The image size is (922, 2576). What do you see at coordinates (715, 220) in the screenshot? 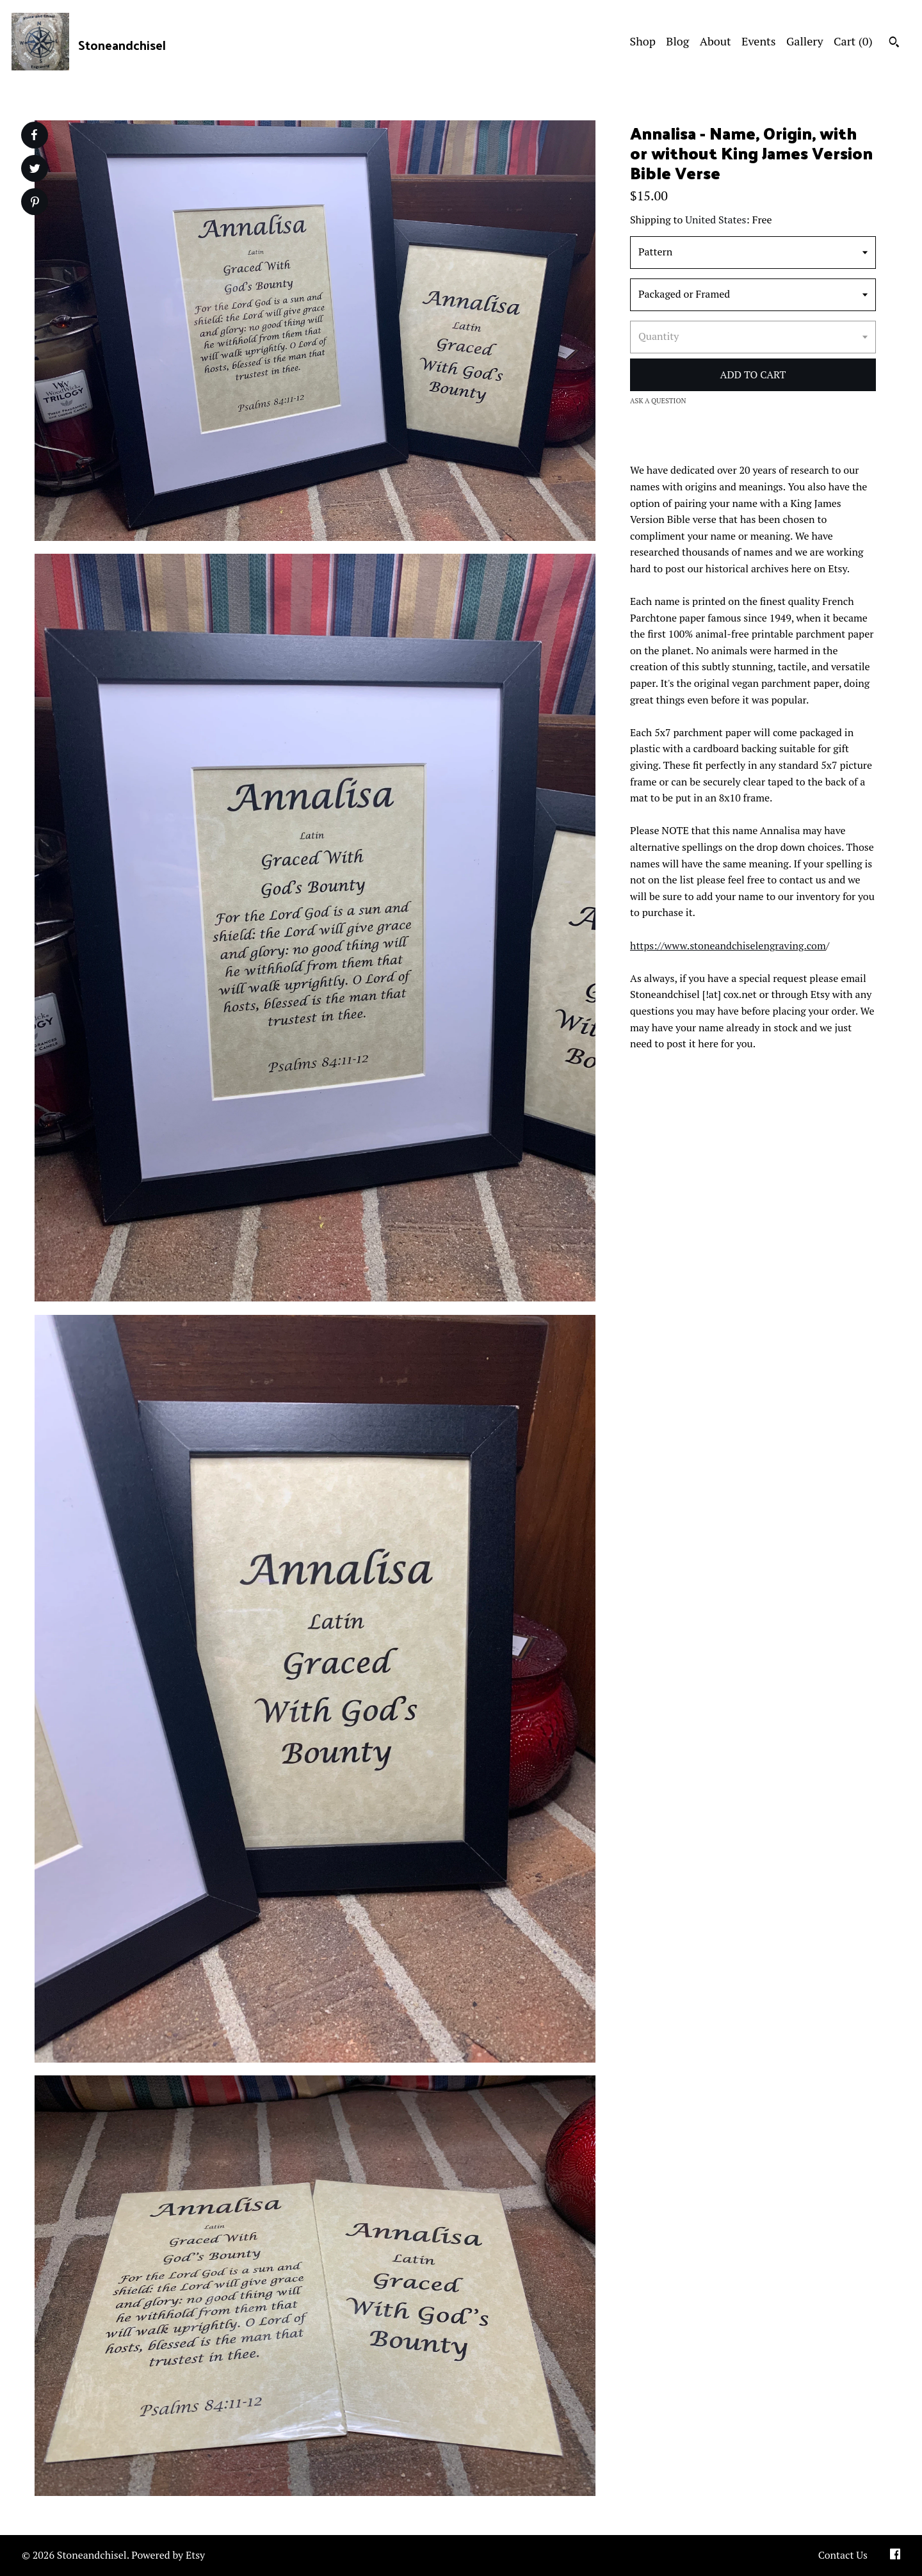
I see `United States` at bounding box center [715, 220].